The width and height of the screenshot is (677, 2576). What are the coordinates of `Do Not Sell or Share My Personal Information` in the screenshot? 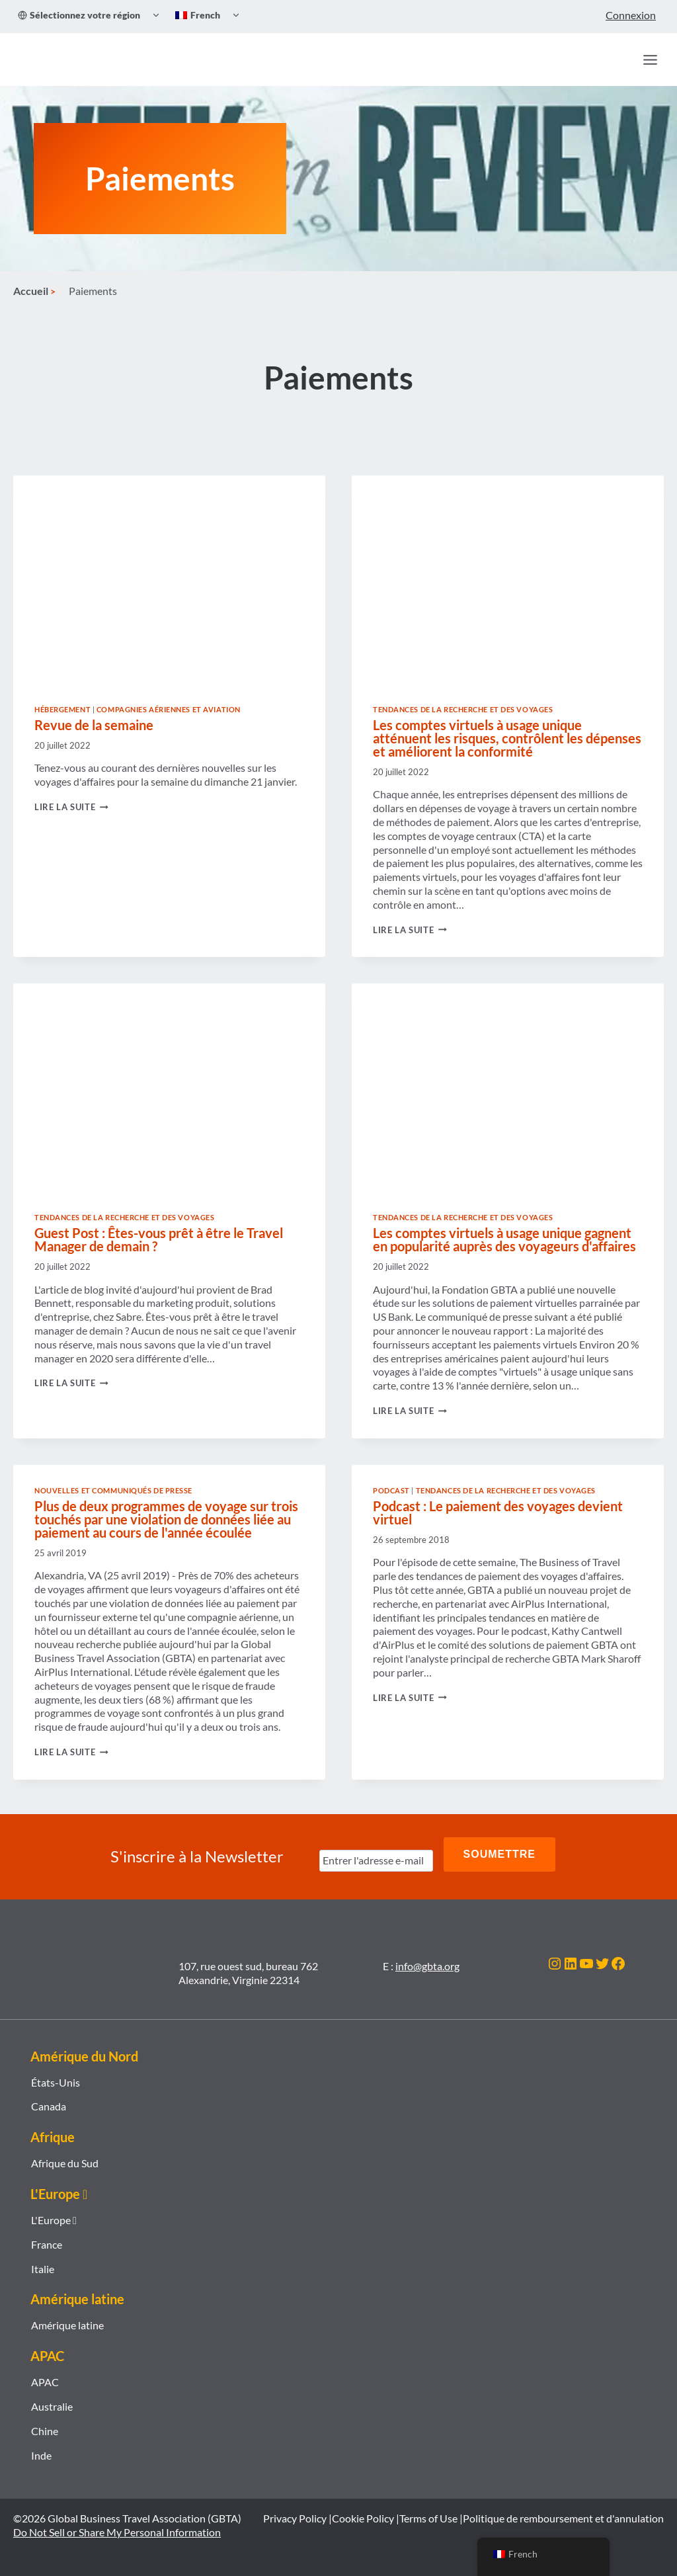 It's located at (117, 2532).